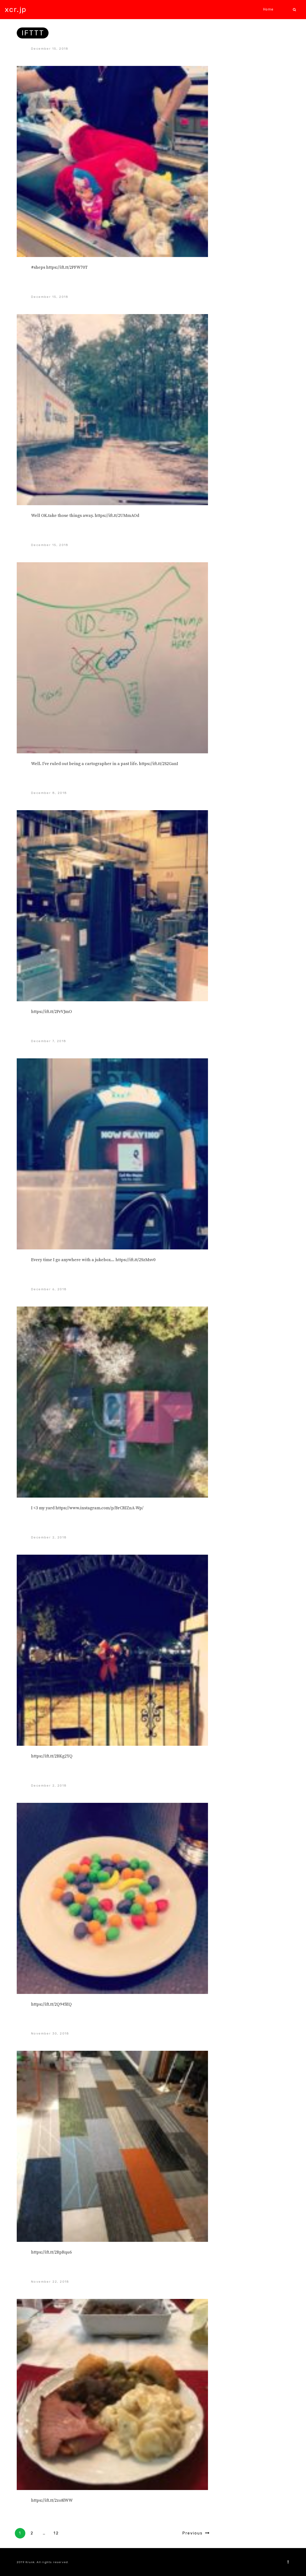 This screenshot has height=2576, width=306. What do you see at coordinates (49, 1289) in the screenshot?
I see `December 6, 2018` at bounding box center [49, 1289].